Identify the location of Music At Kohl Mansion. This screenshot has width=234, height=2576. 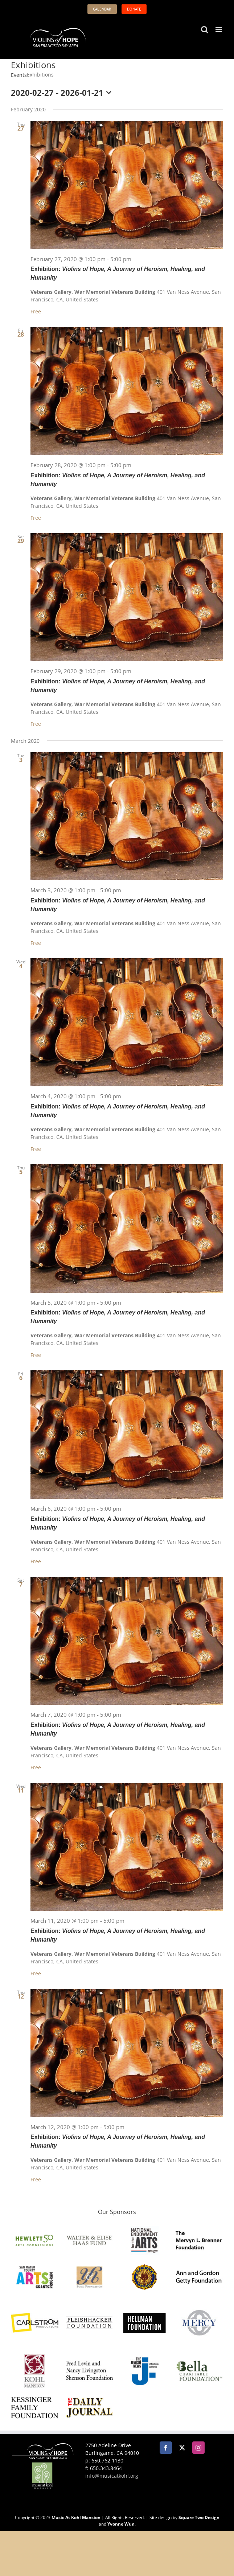
(76, 2517).